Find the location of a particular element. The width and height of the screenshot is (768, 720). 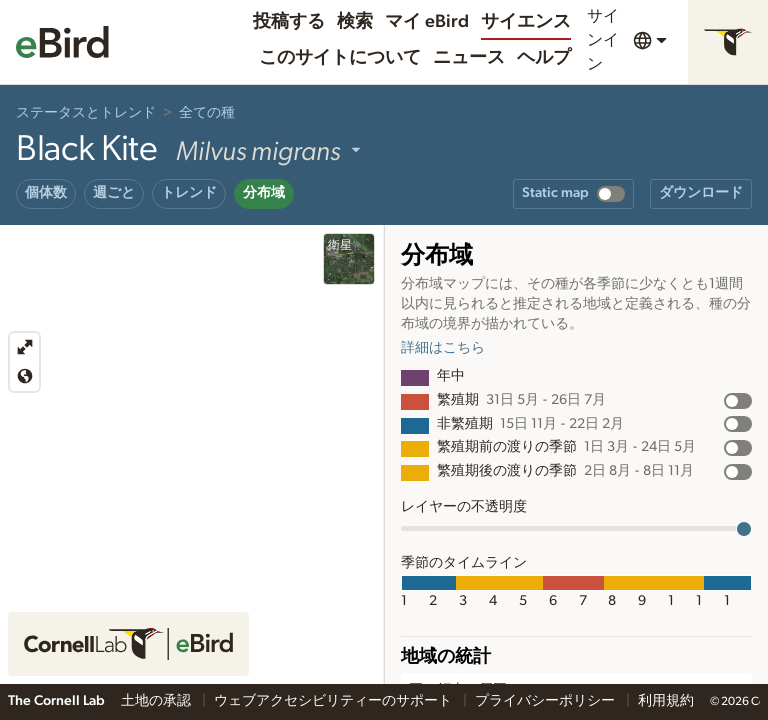

投稿する is located at coordinates (289, 22).